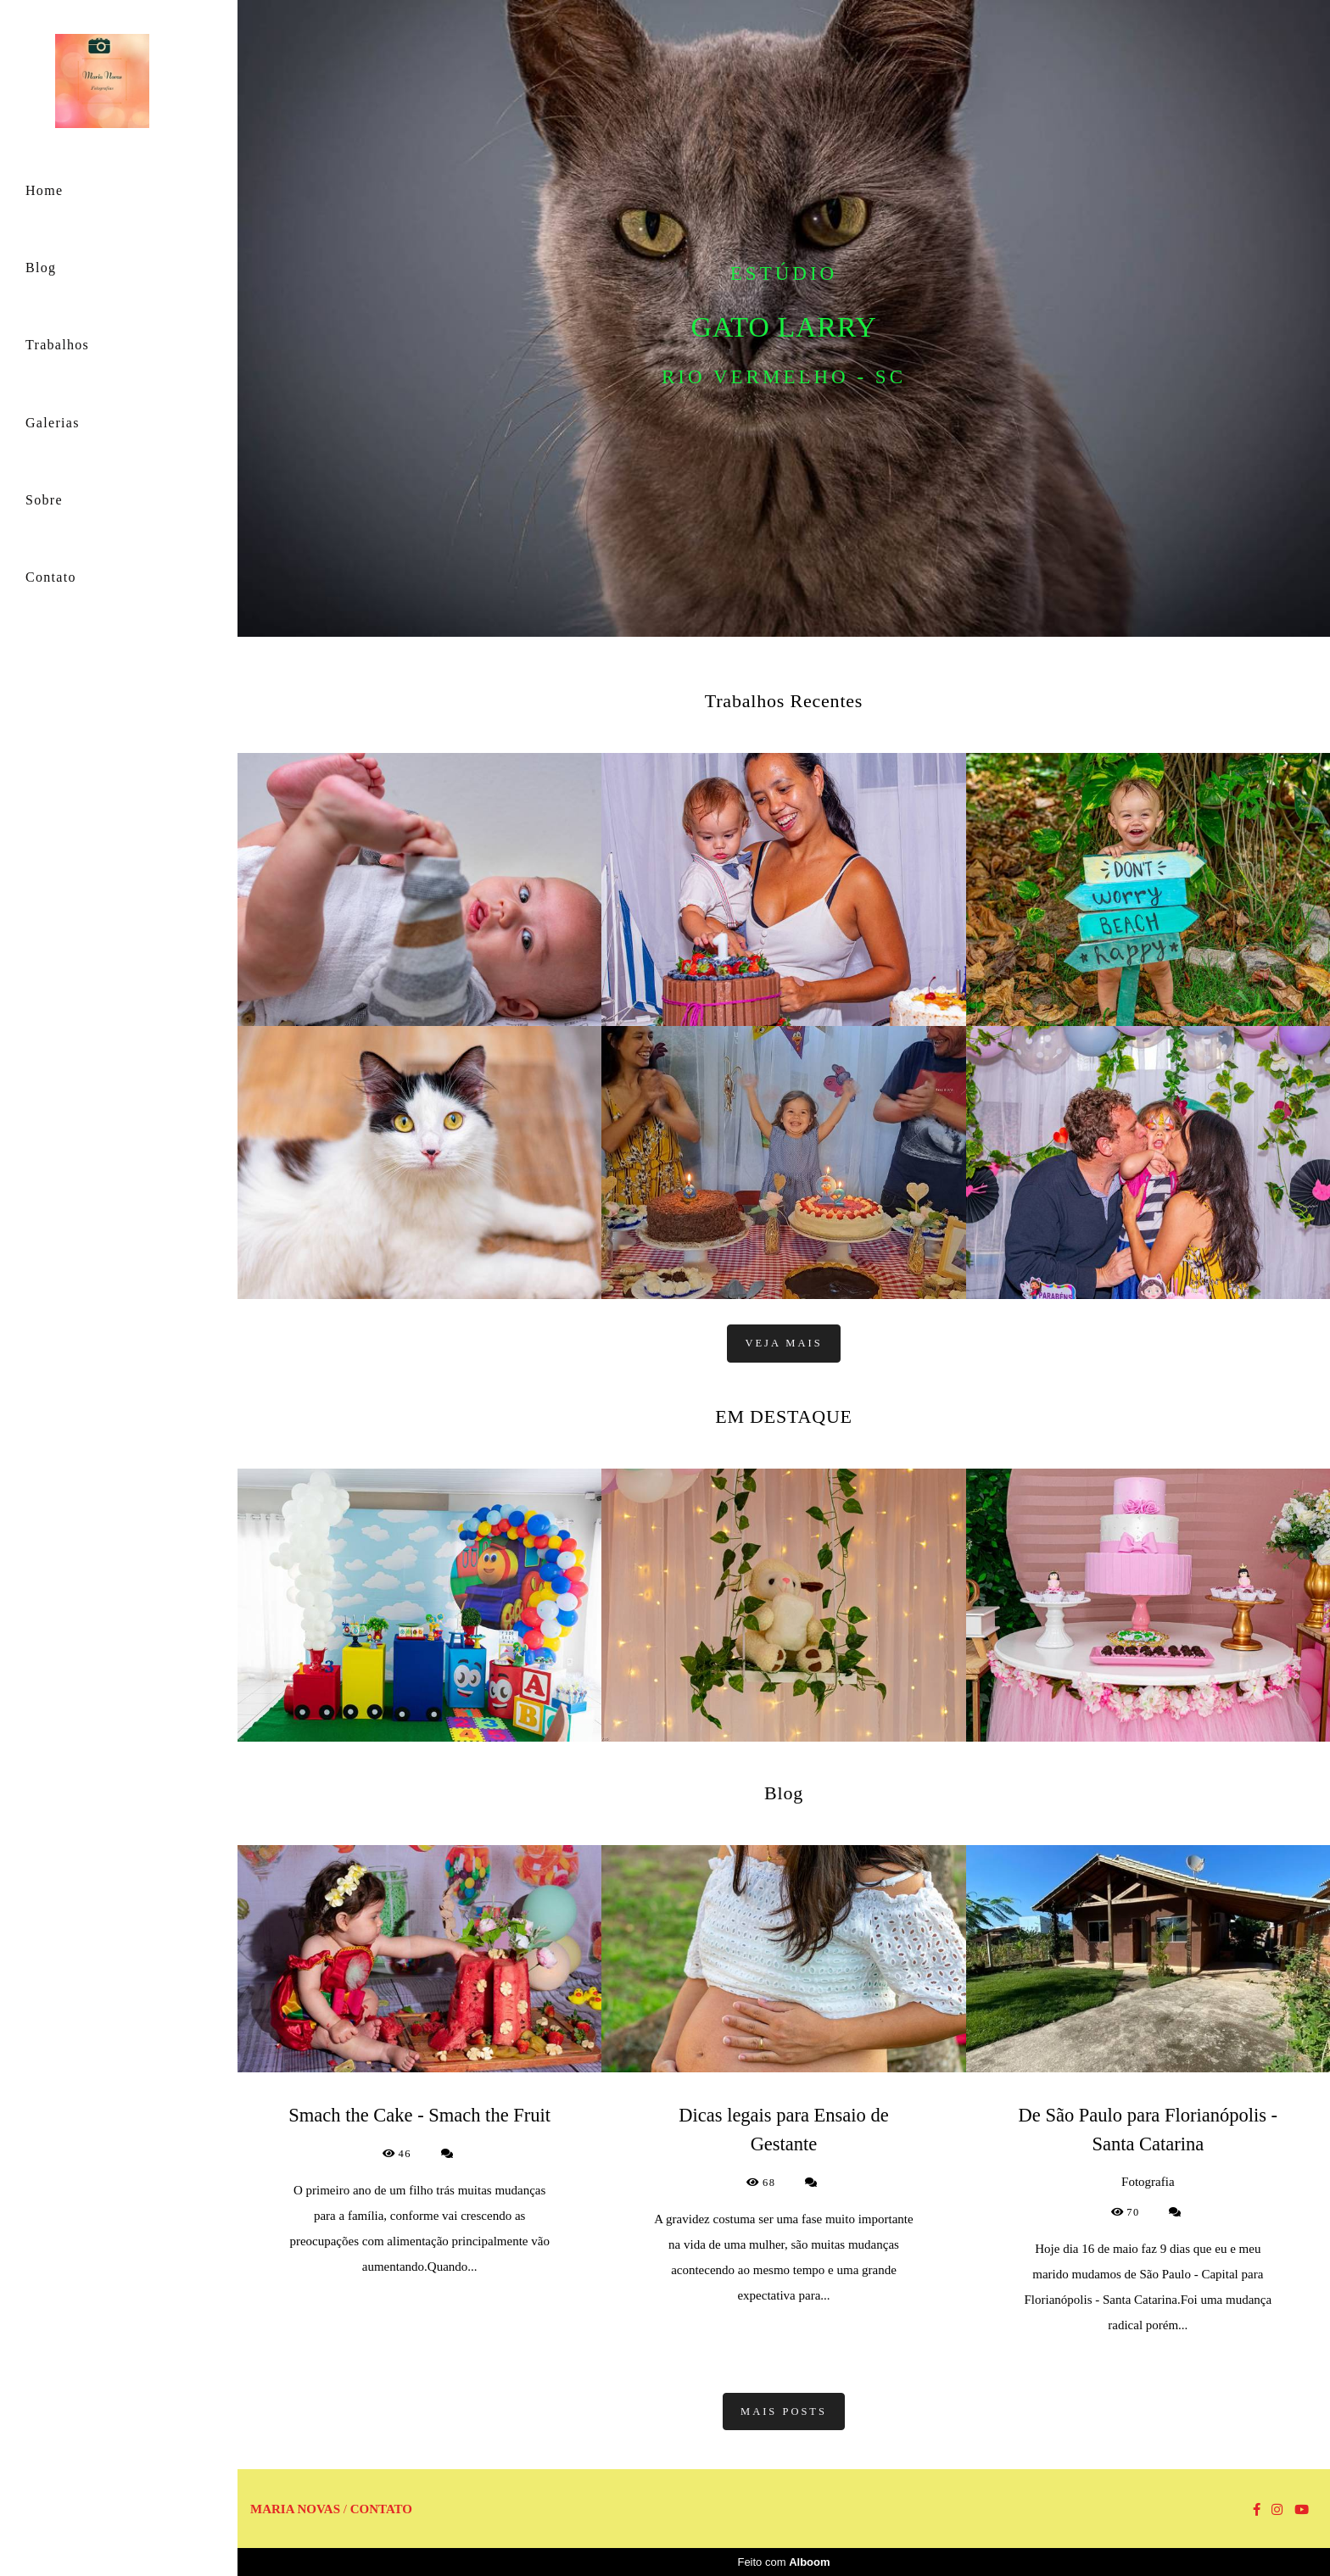 This screenshot has height=2576, width=1330. Describe the element at coordinates (40, 267) in the screenshot. I see `Blog` at that location.